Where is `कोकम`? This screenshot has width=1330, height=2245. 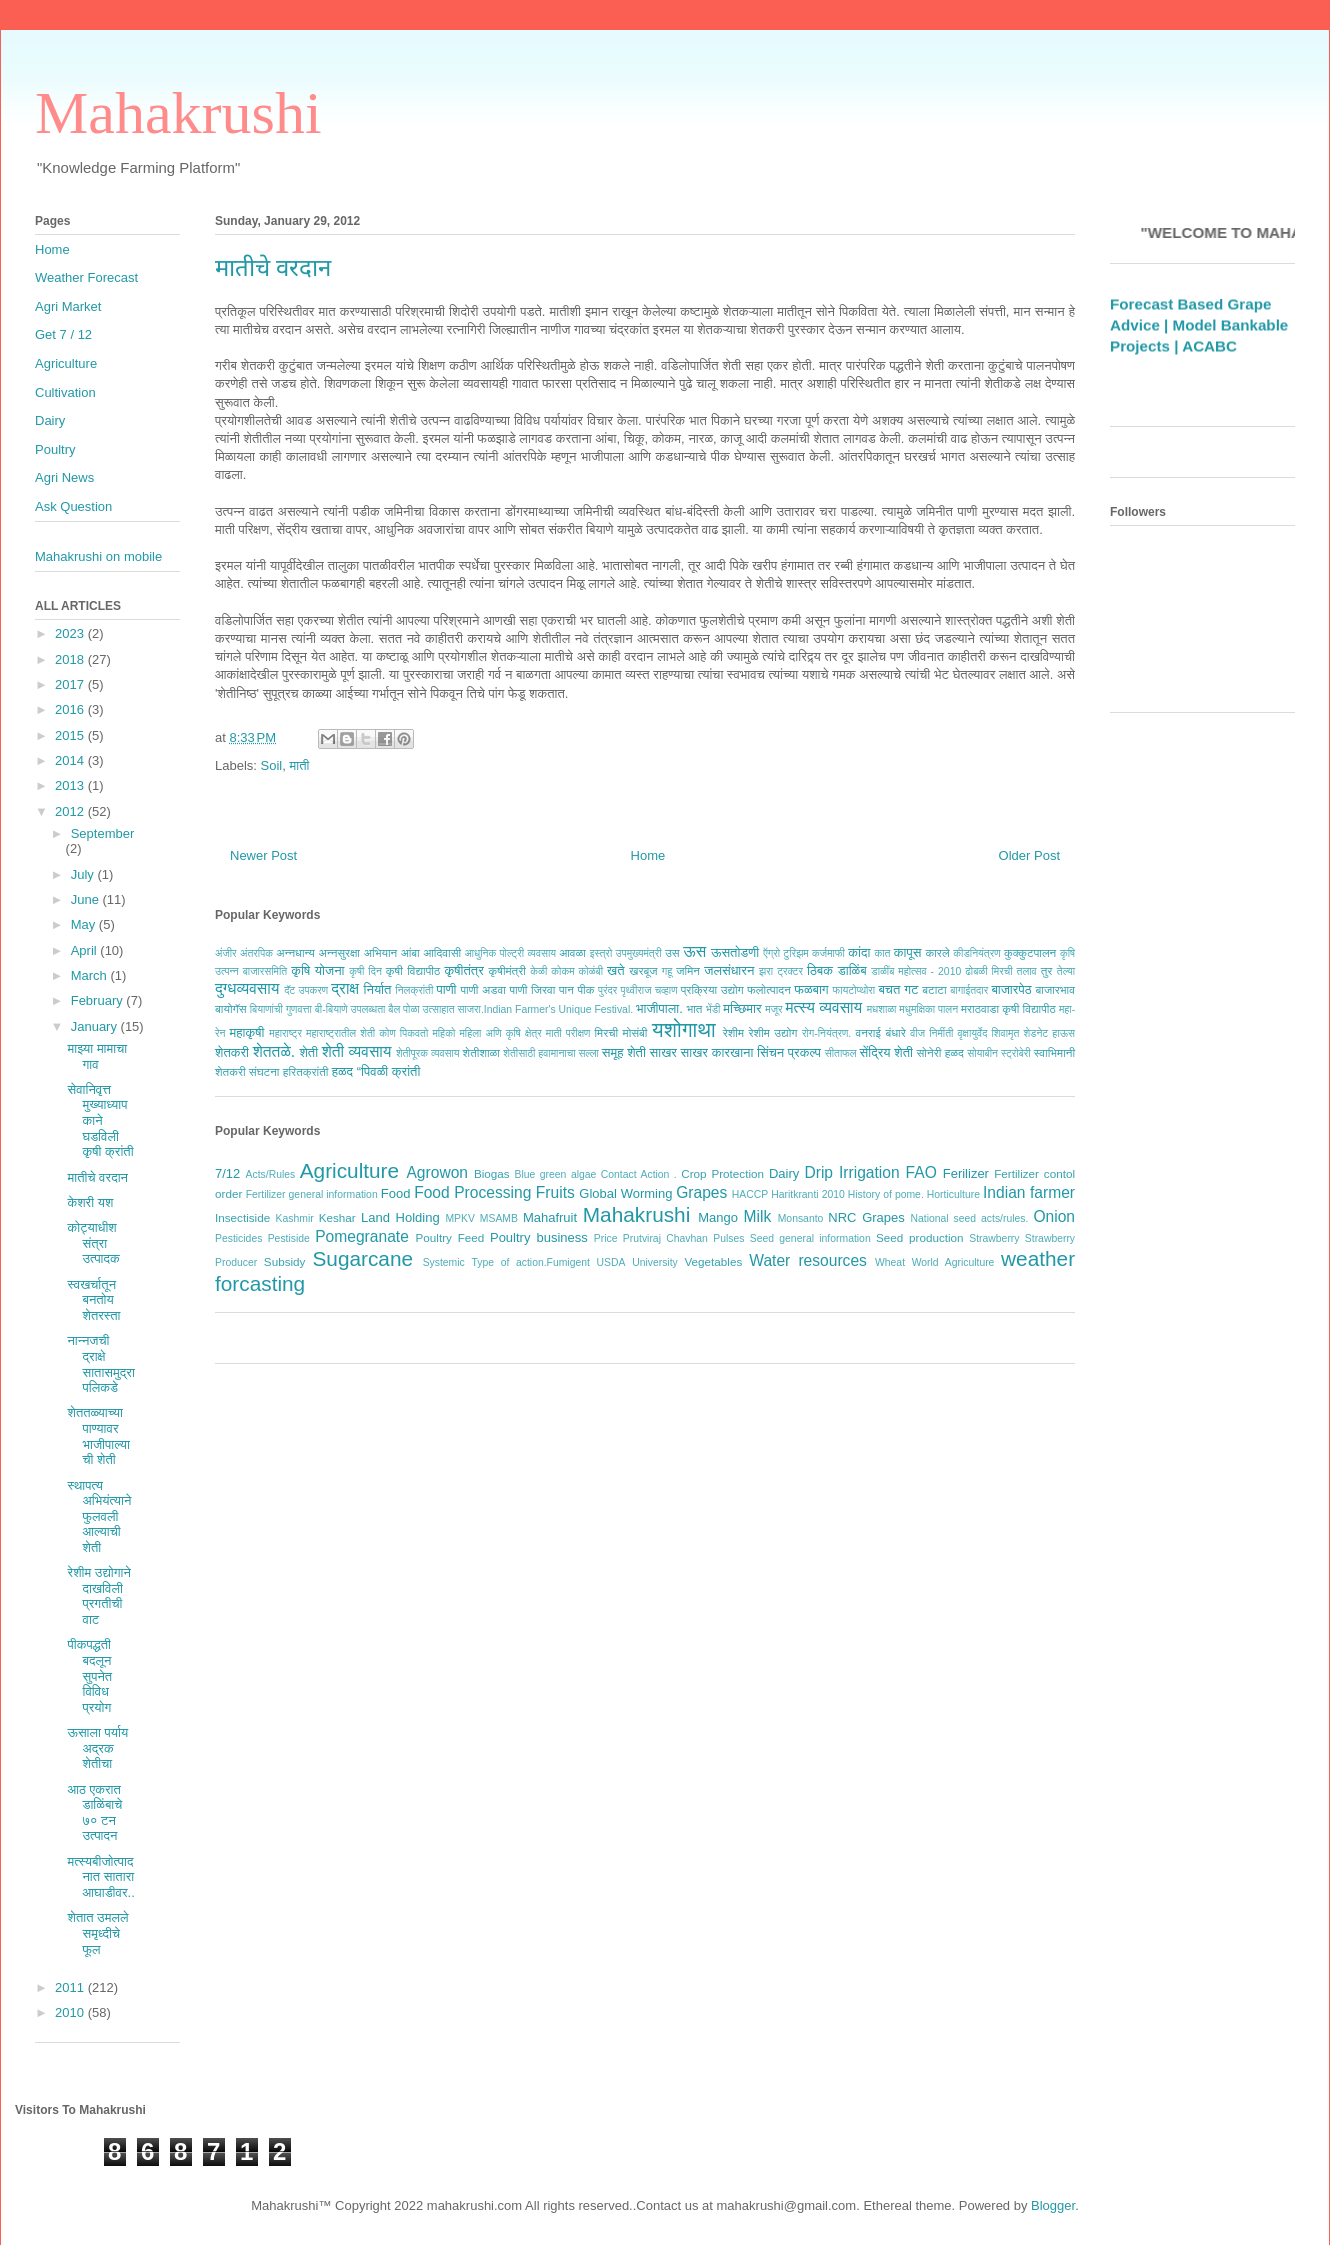 कोकम is located at coordinates (562, 971).